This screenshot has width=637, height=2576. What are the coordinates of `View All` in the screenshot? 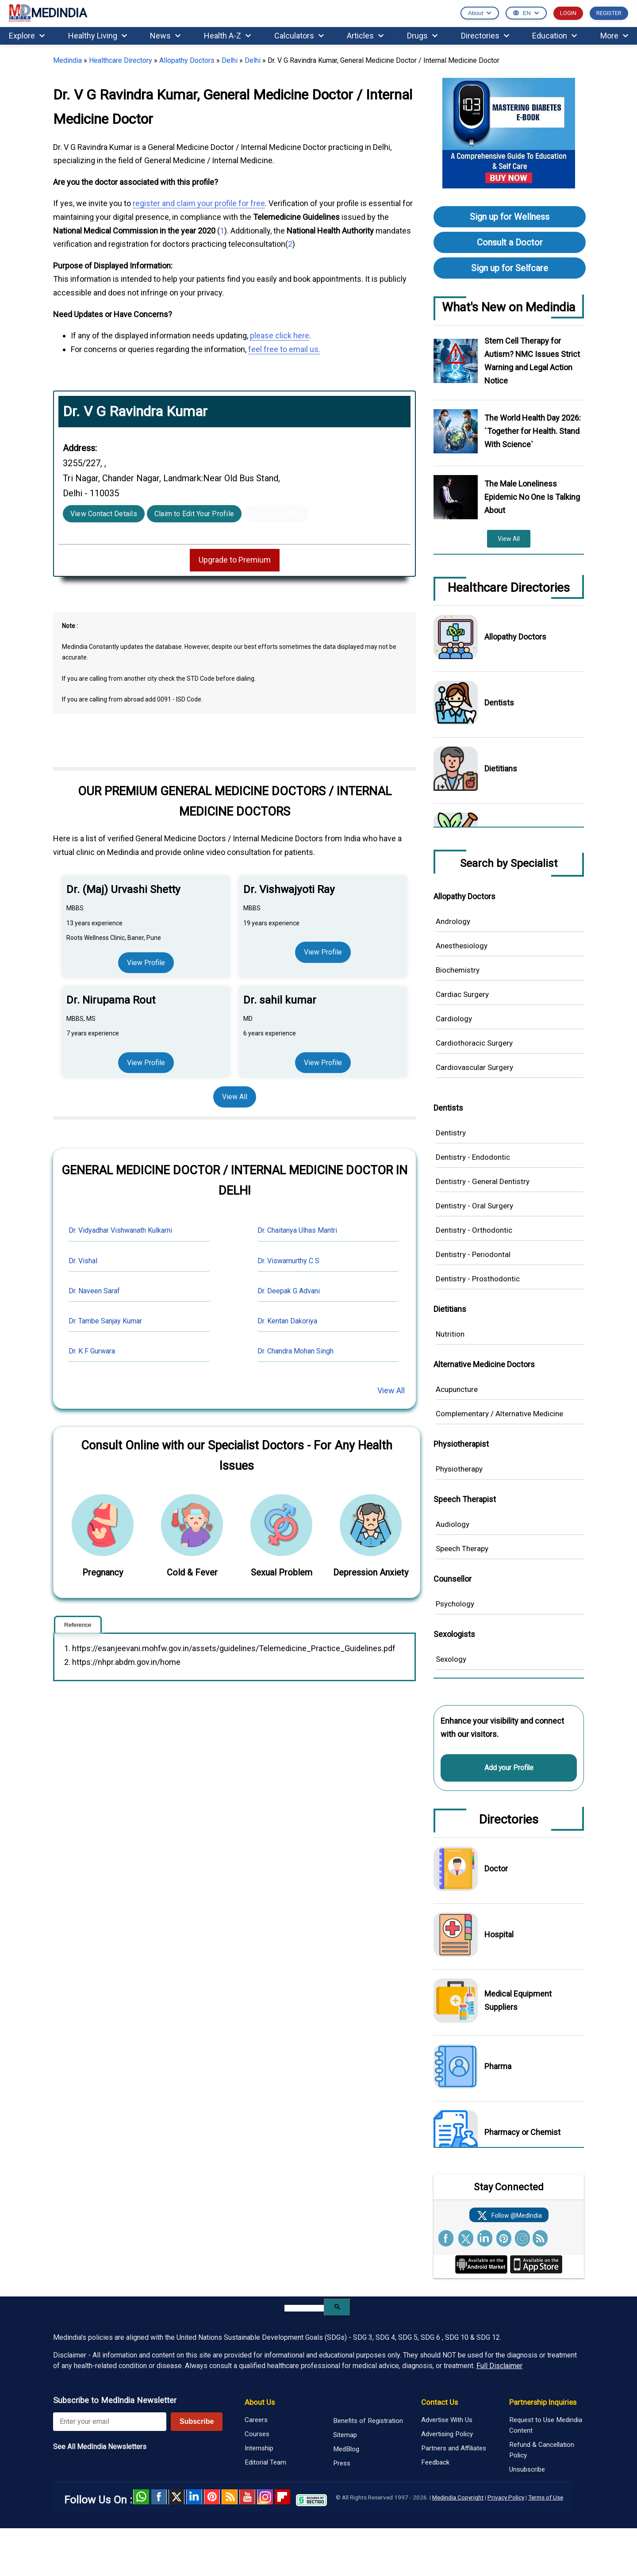 It's located at (234, 1096).